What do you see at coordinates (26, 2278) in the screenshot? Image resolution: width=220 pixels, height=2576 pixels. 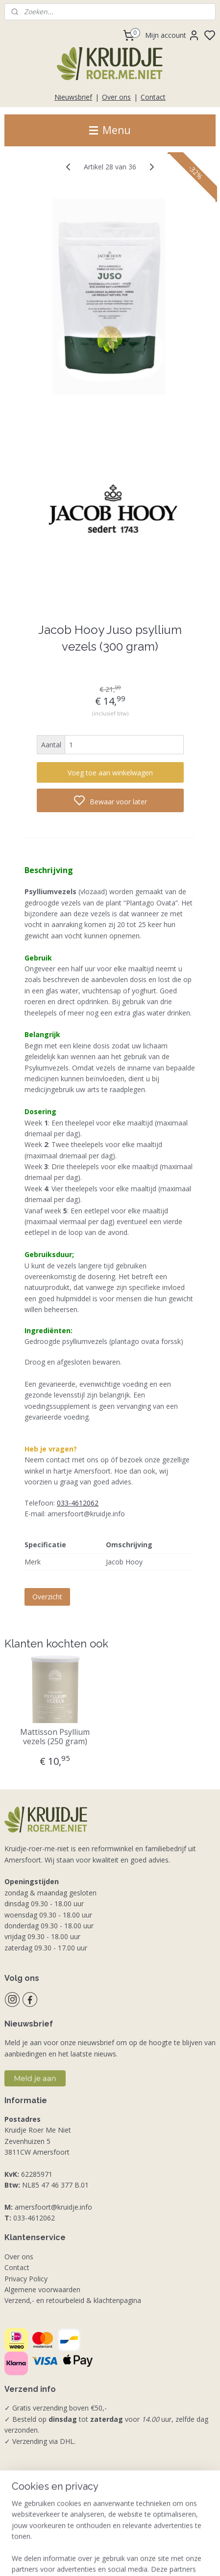 I see `Privacy Policy` at bounding box center [26, 2278].